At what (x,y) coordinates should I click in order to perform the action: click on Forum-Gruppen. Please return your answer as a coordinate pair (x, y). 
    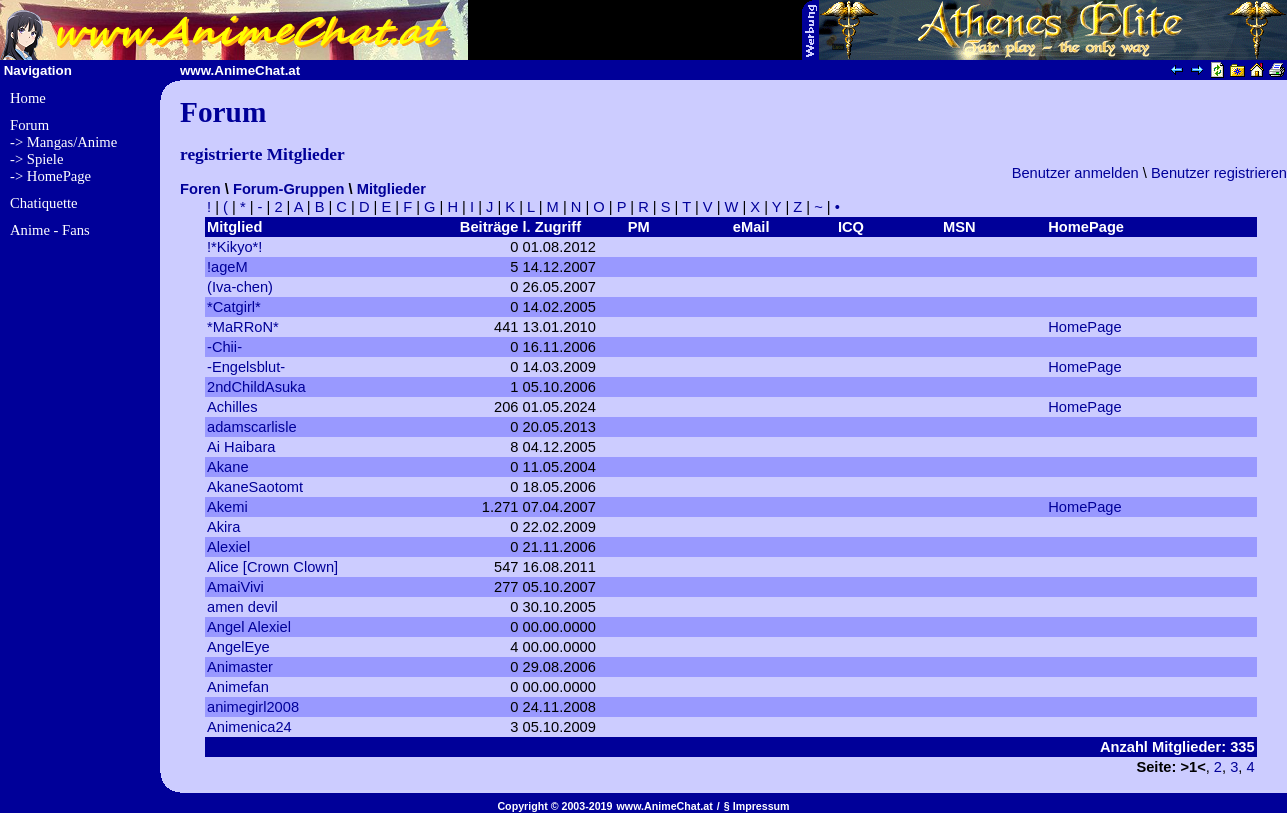
    Looking at the image, I should click on (289, 189).